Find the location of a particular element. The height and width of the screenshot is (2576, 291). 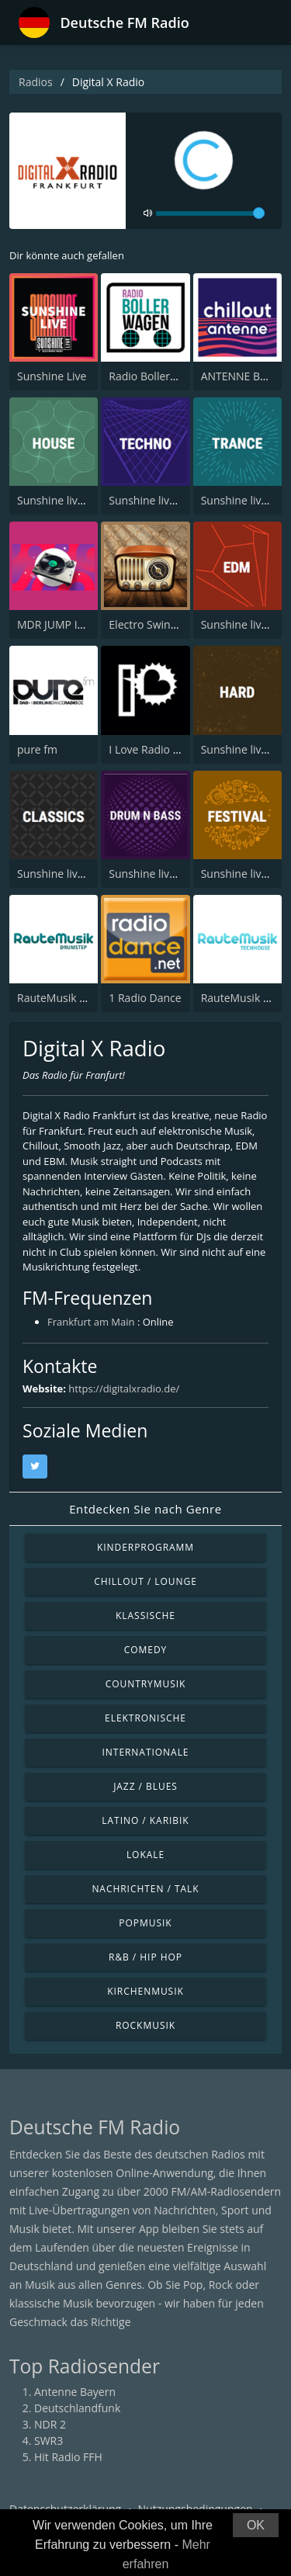

Nachrichten / Talk is located at coordinates (145, 1888).